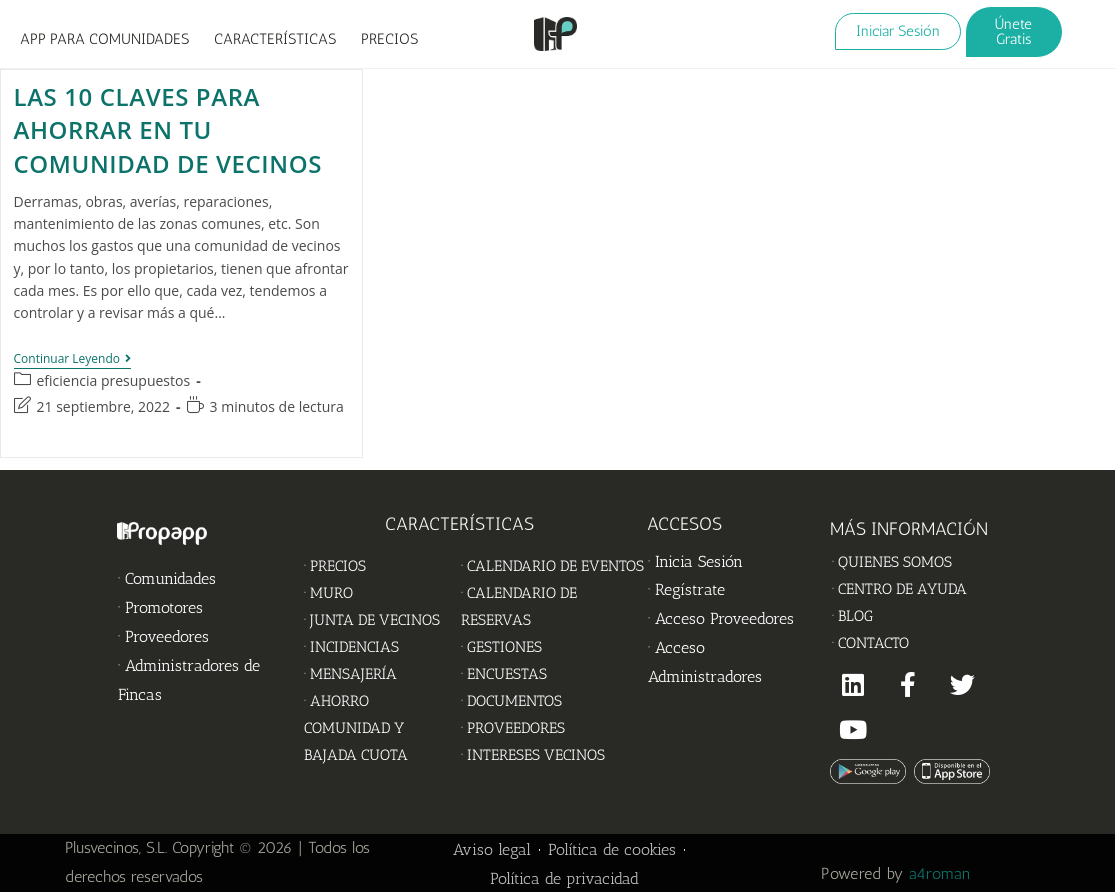 The width and height of the screenshot is (1115, 892). I want to click on APP PARA COMUNIDADES, so click(104, 39).